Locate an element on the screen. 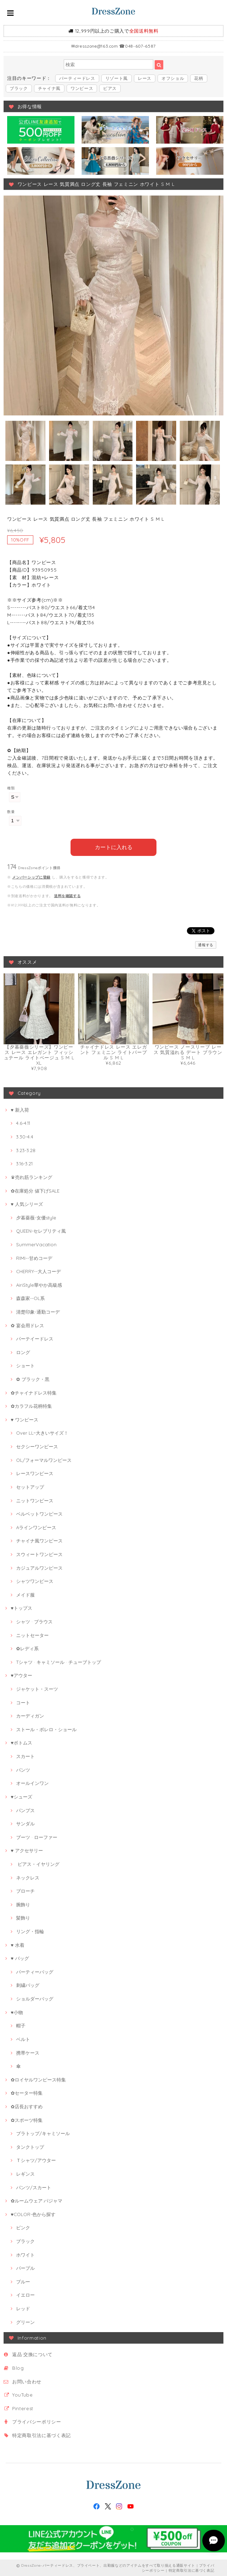  RIMI--甘めコーデ is located at coordinates (34, 1257).